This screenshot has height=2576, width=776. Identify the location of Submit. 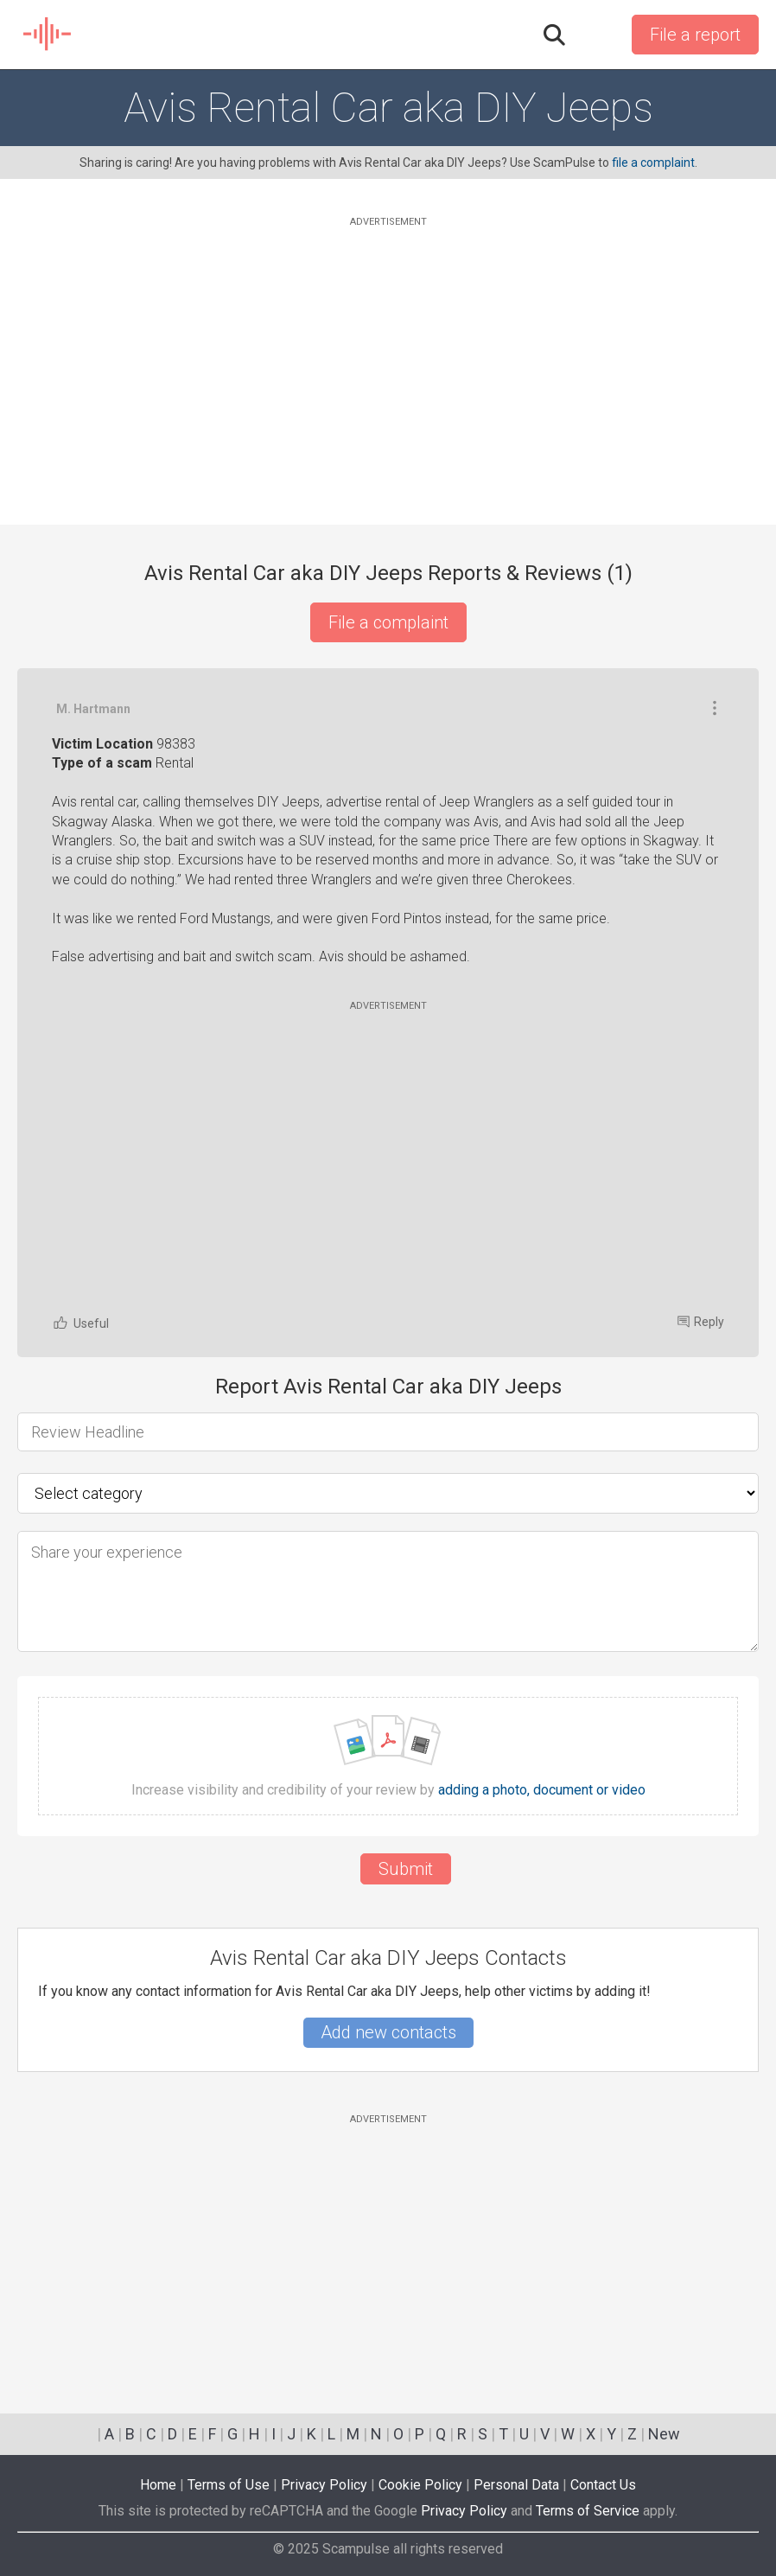
(405, 1869).